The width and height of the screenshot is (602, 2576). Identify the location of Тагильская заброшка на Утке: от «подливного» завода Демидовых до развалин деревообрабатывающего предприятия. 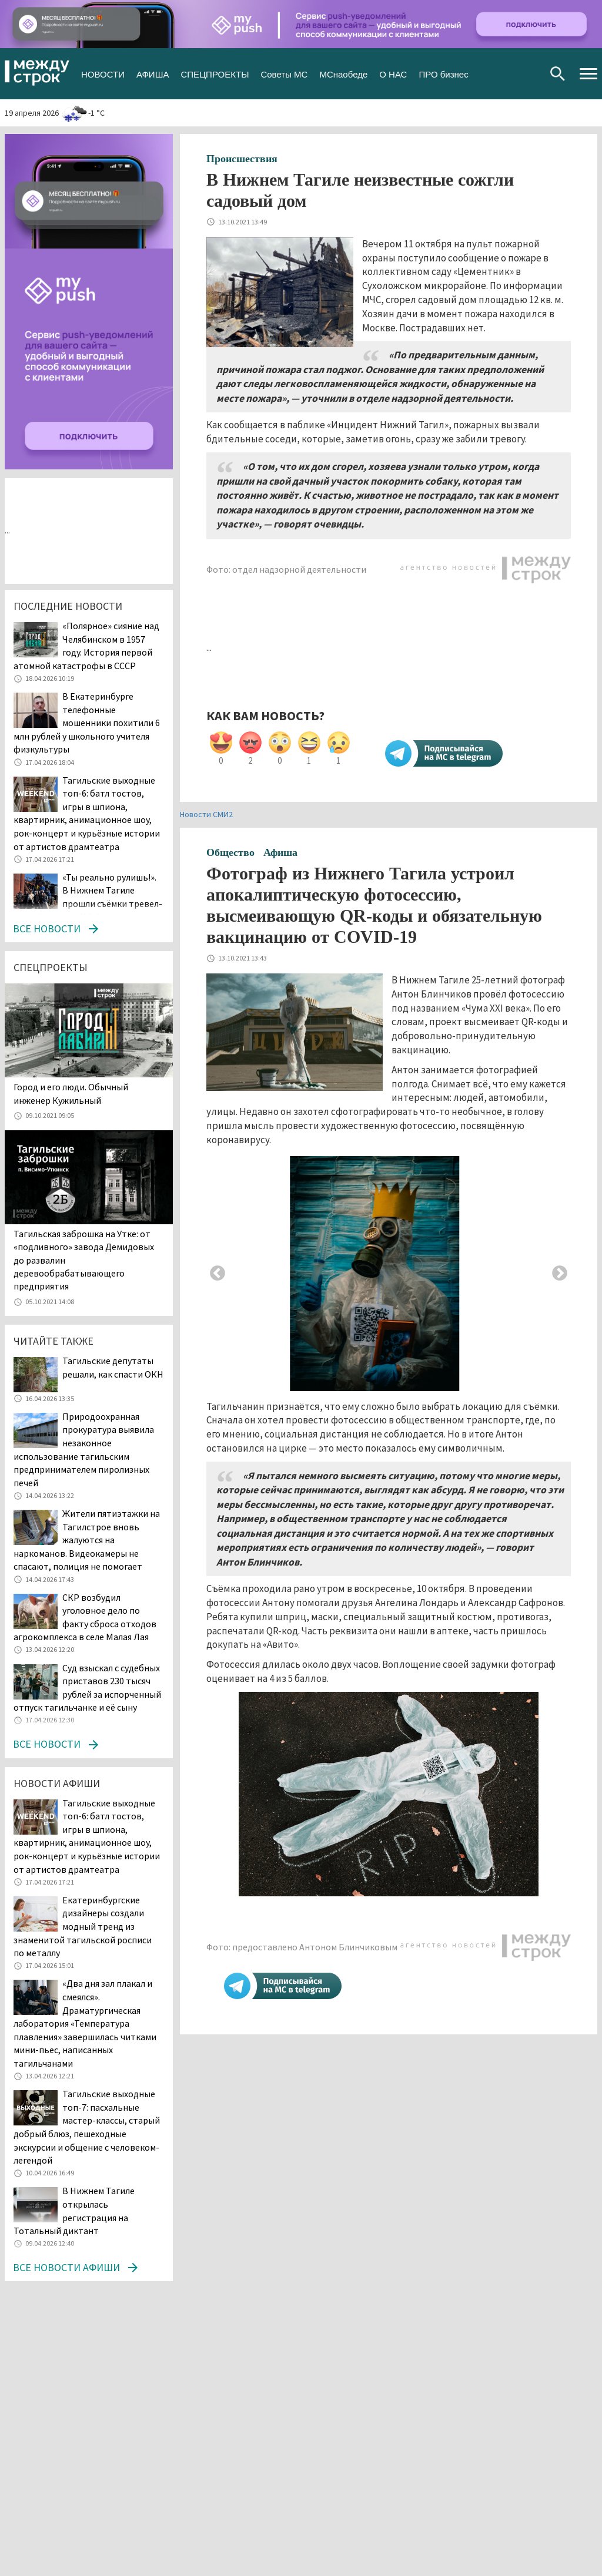
(84, 1260).